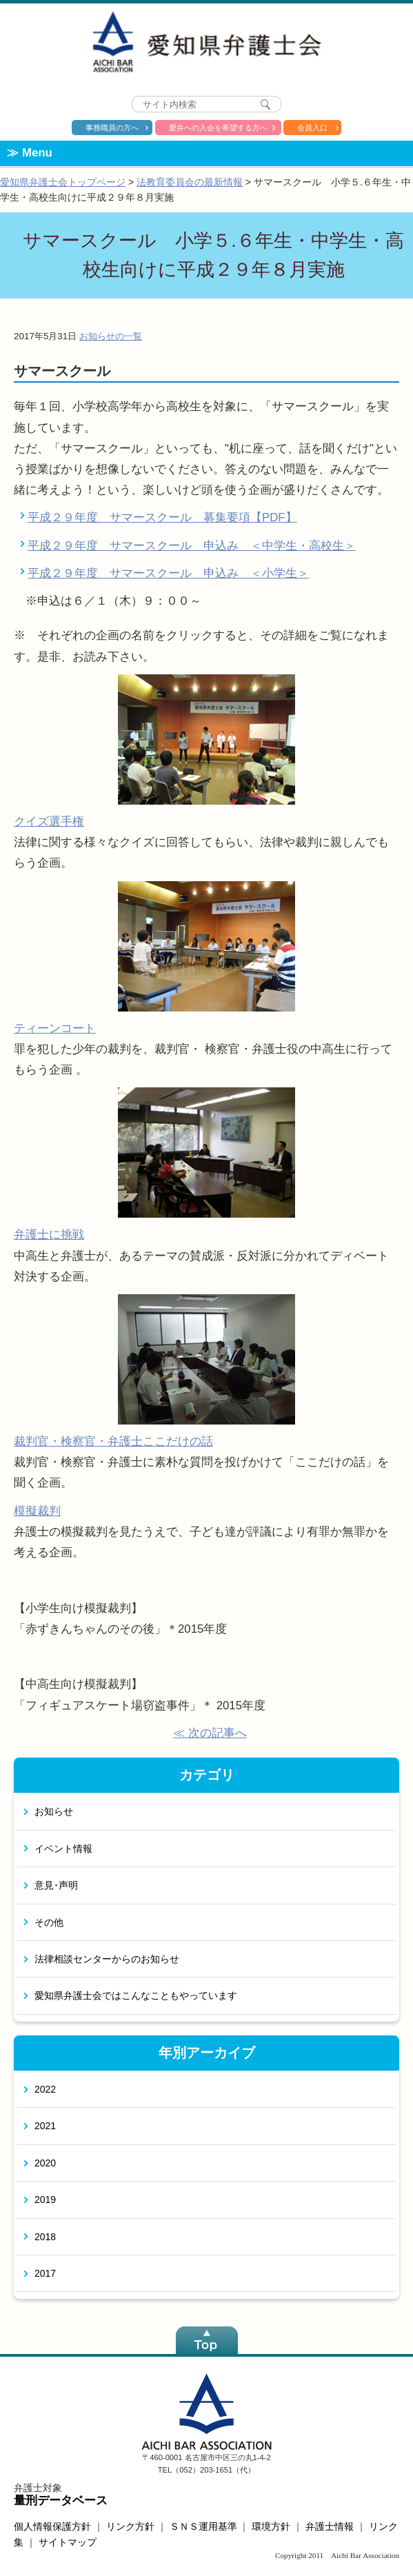 The height and width of the screenshot is (2576, 413). What do you see at coordinates (63, 1848) in the screenshot?
I see `イベント情報` at bounding box center [63, 1848].